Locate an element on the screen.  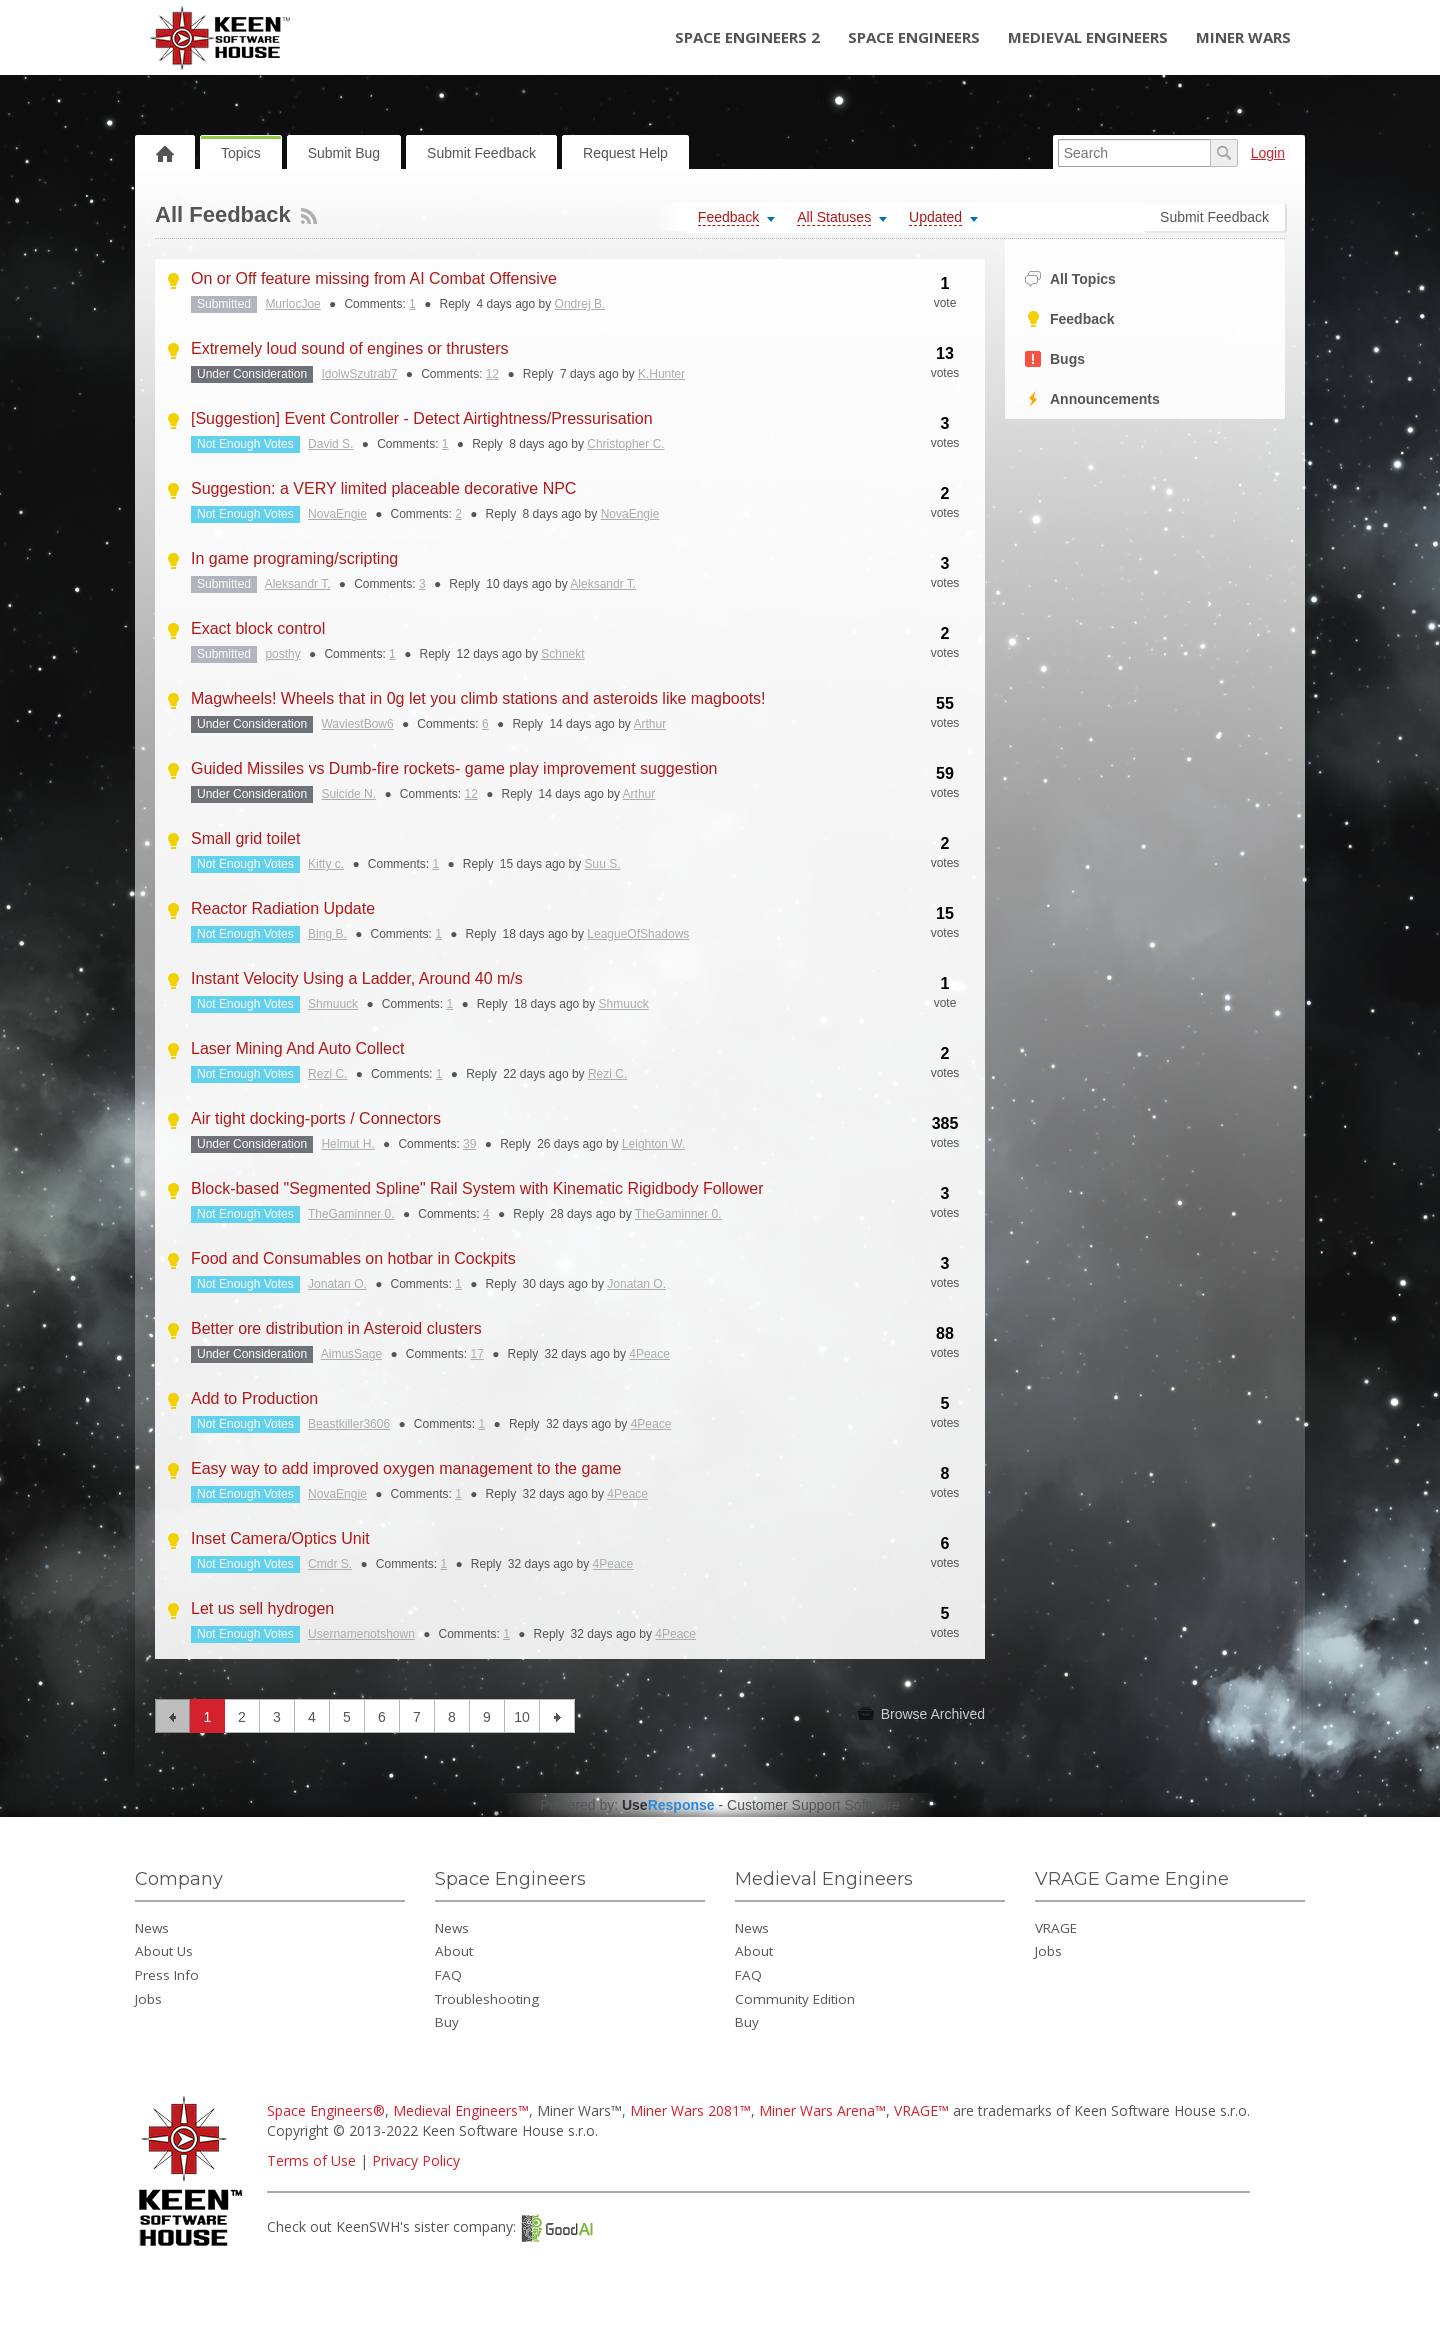
WaviestBow6 is located at coordinates (357, 724).